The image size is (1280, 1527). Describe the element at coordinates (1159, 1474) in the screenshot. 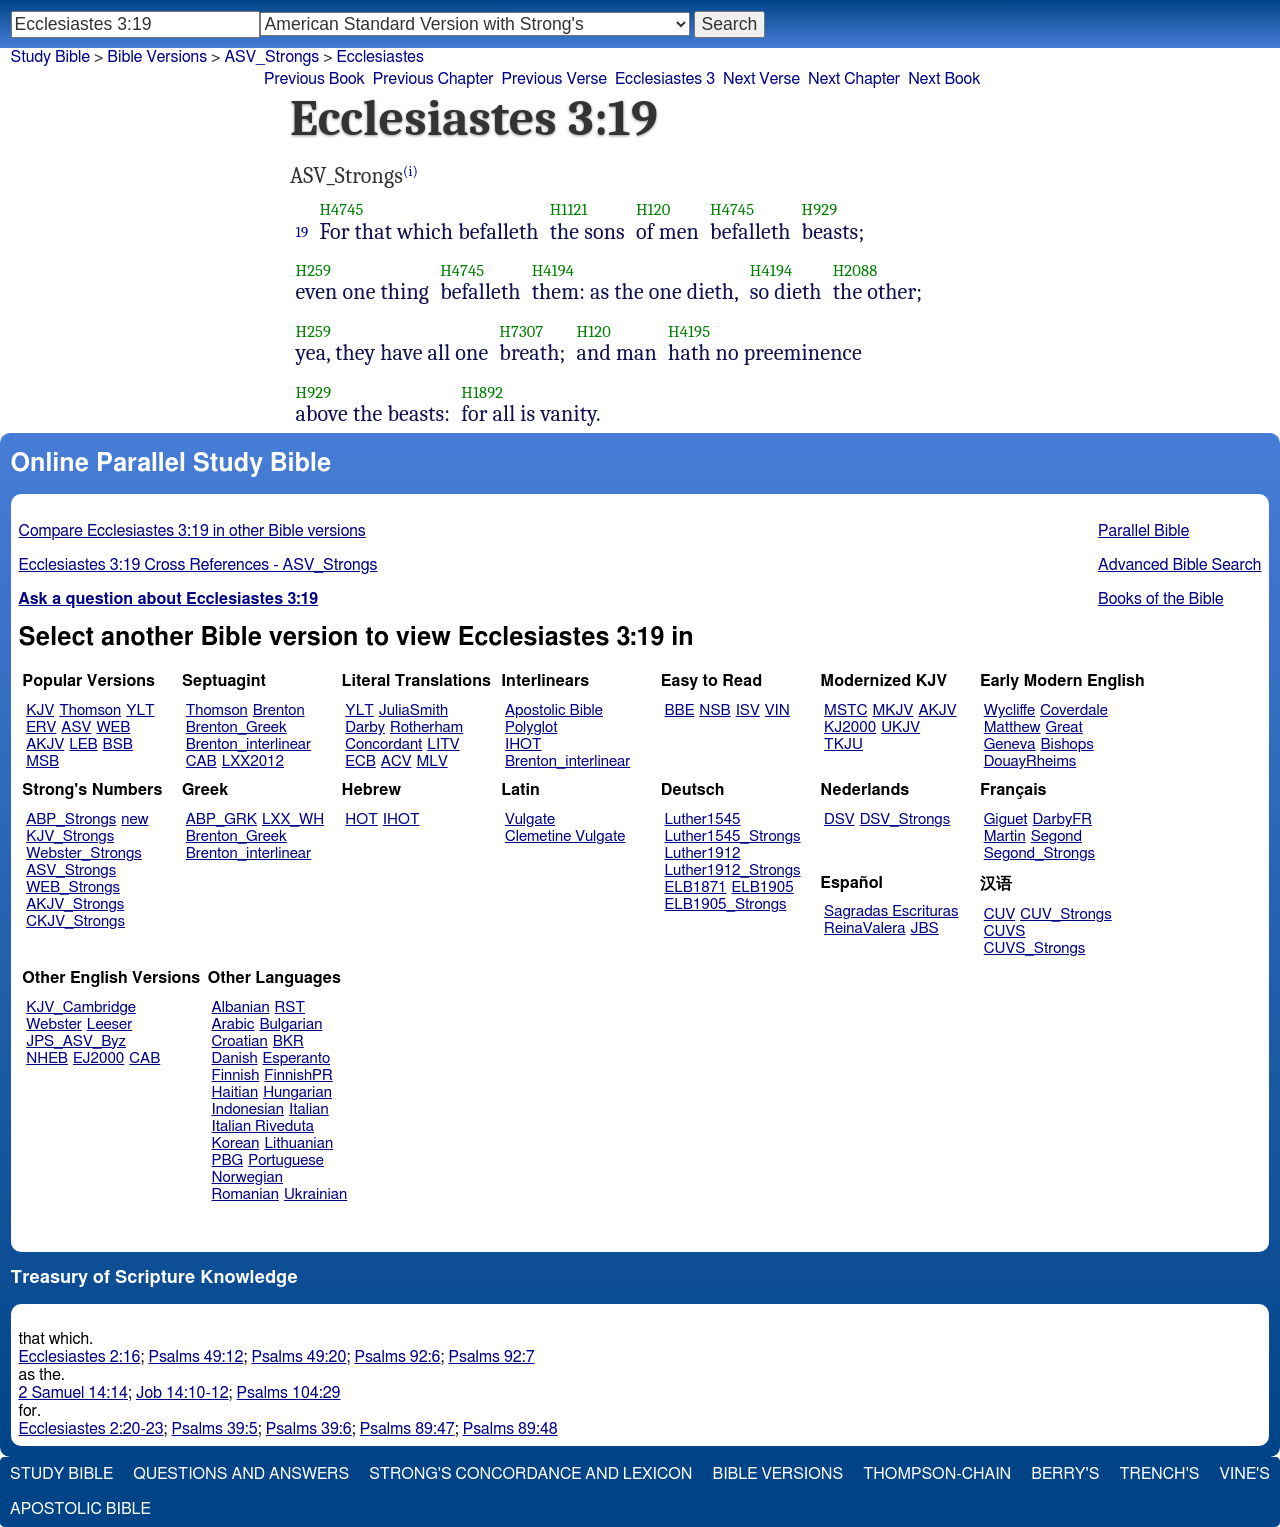

I see `Trench's` at that location.